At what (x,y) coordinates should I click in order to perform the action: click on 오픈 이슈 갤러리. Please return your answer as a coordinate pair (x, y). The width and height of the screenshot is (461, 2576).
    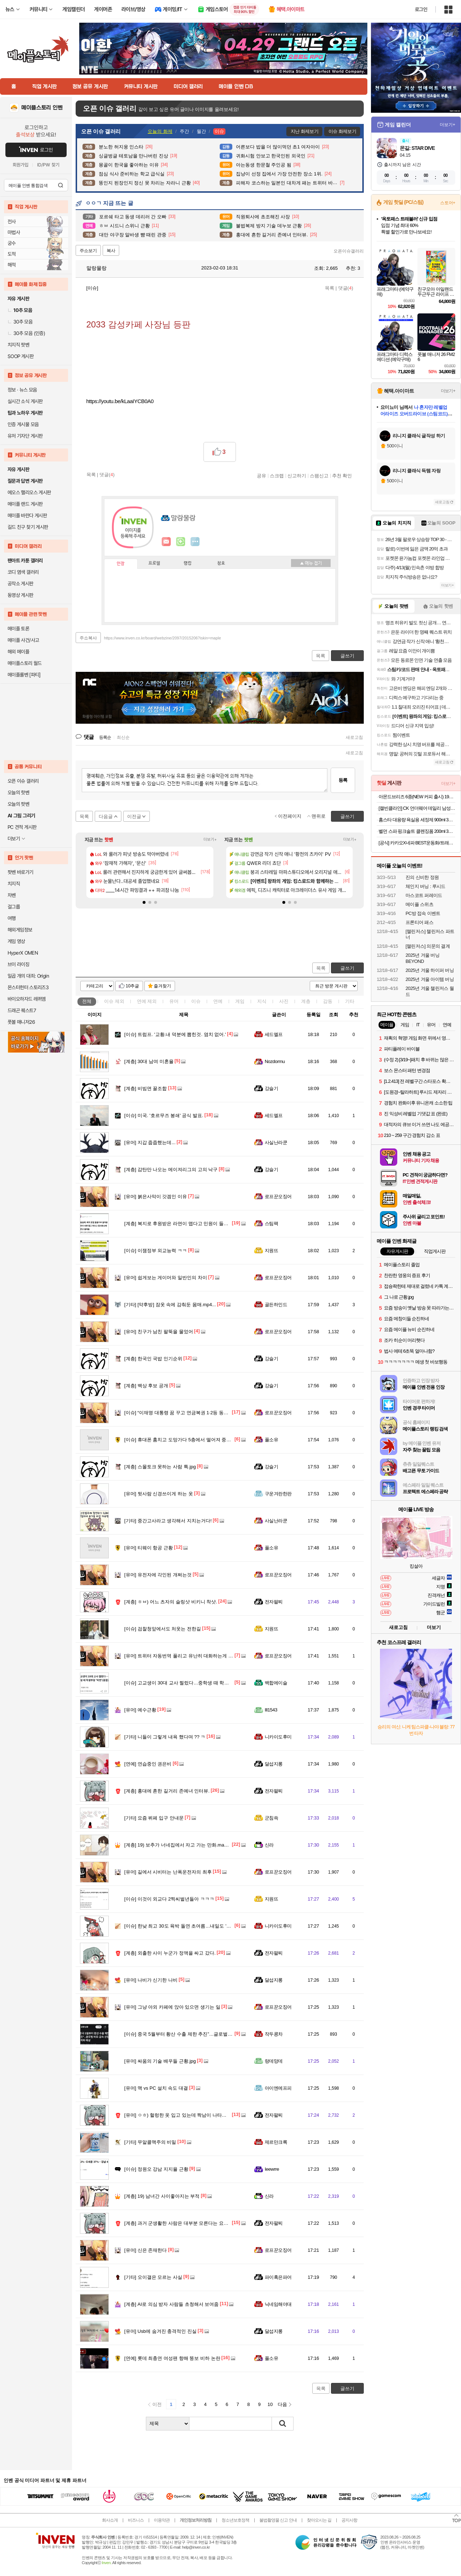
    Looking at the image, I should click on (23, 781).